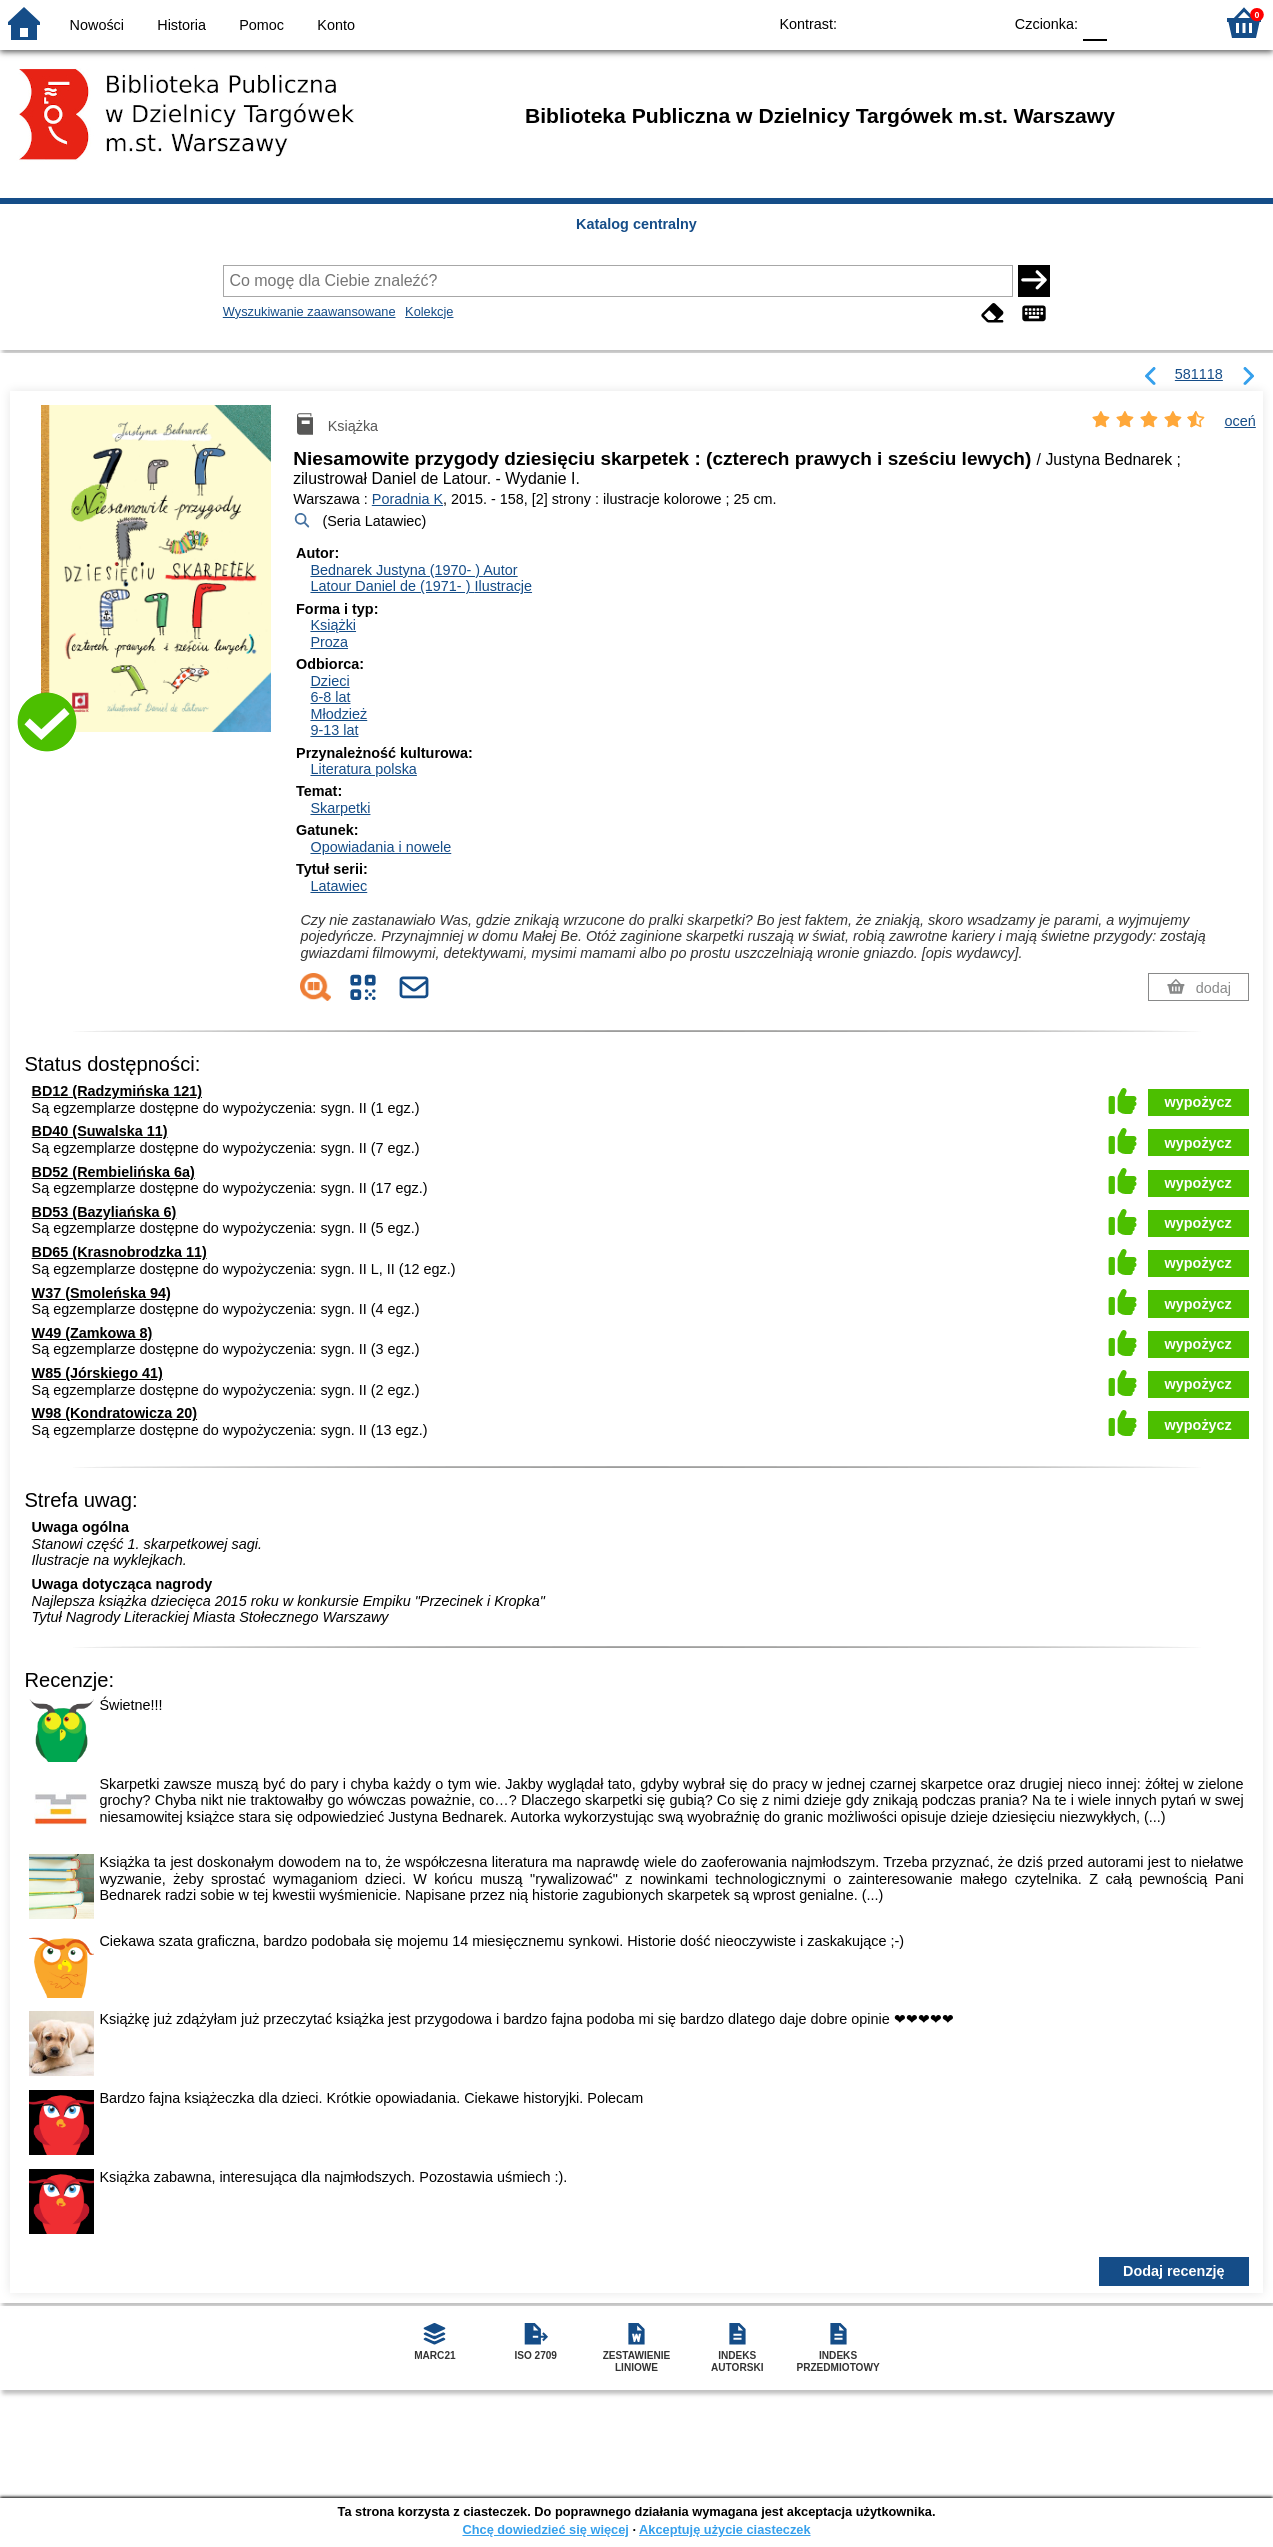 This screenshot has height=2547, width=1273. What do you see at coordinates (338, 714) in the screenshot?
I see `Młodzież` at bounding box center [338, 714].